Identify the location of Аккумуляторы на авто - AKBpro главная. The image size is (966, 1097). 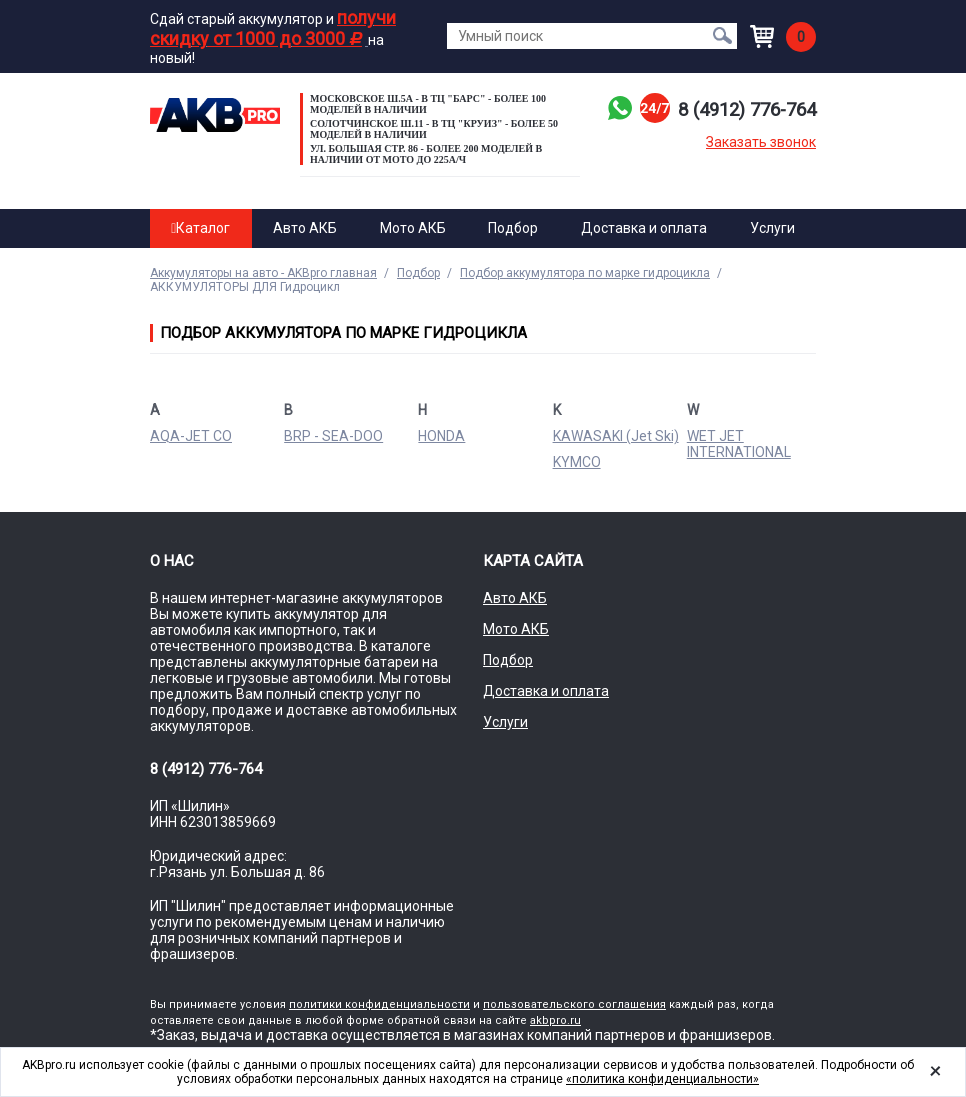
(263, 273).